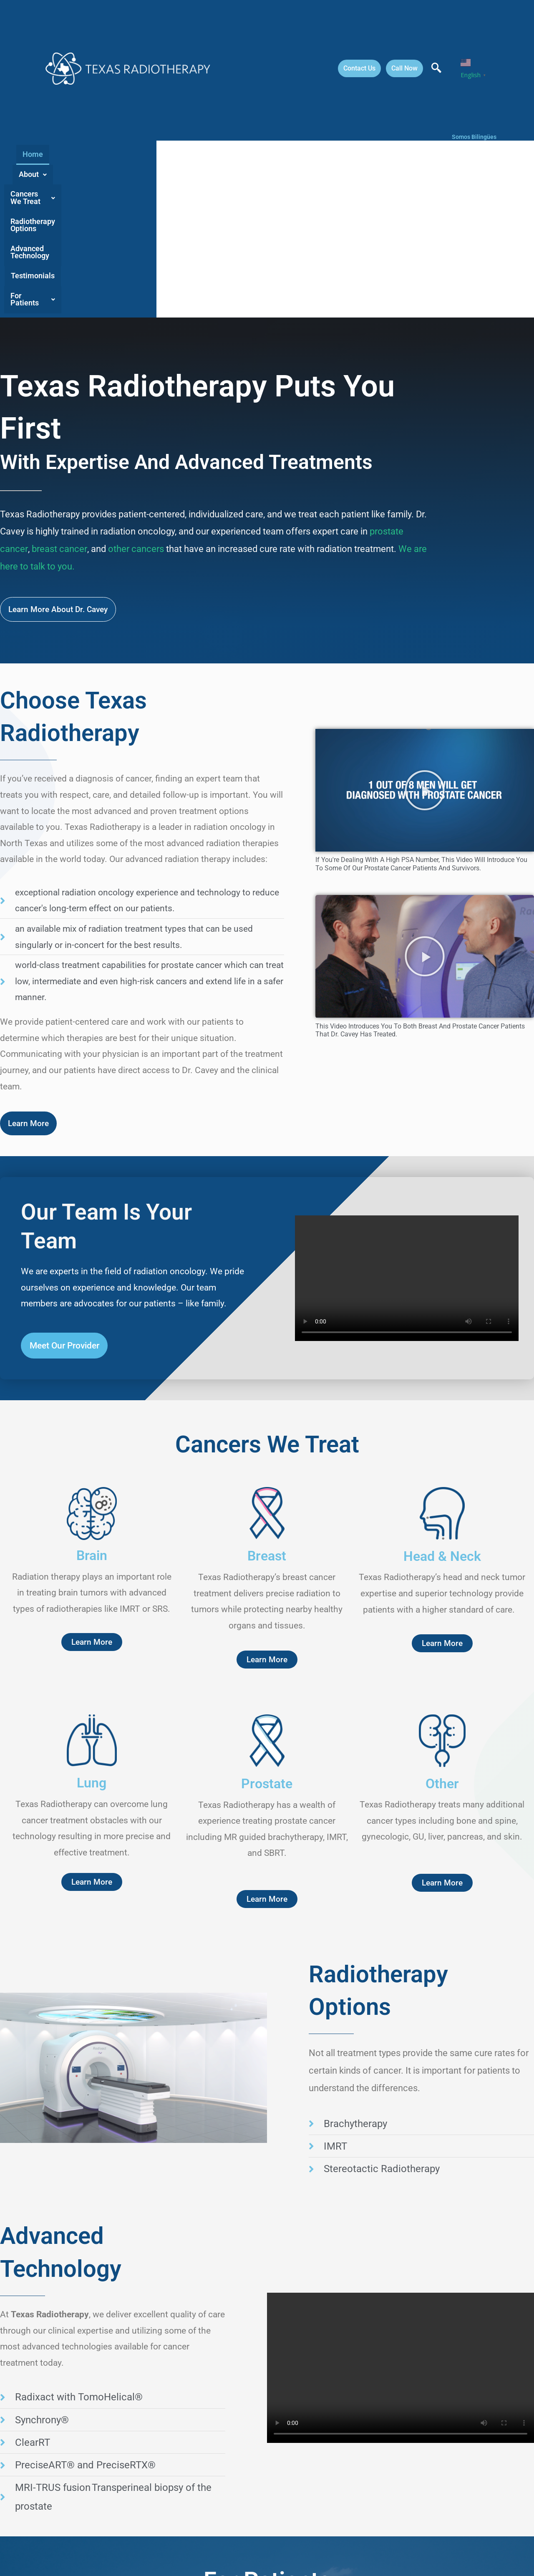 The image size is (534, 2576). What do you see at coordinates (58, 500) in the screenshot?
I see `breast cancer` at bounding box center [58, 500].